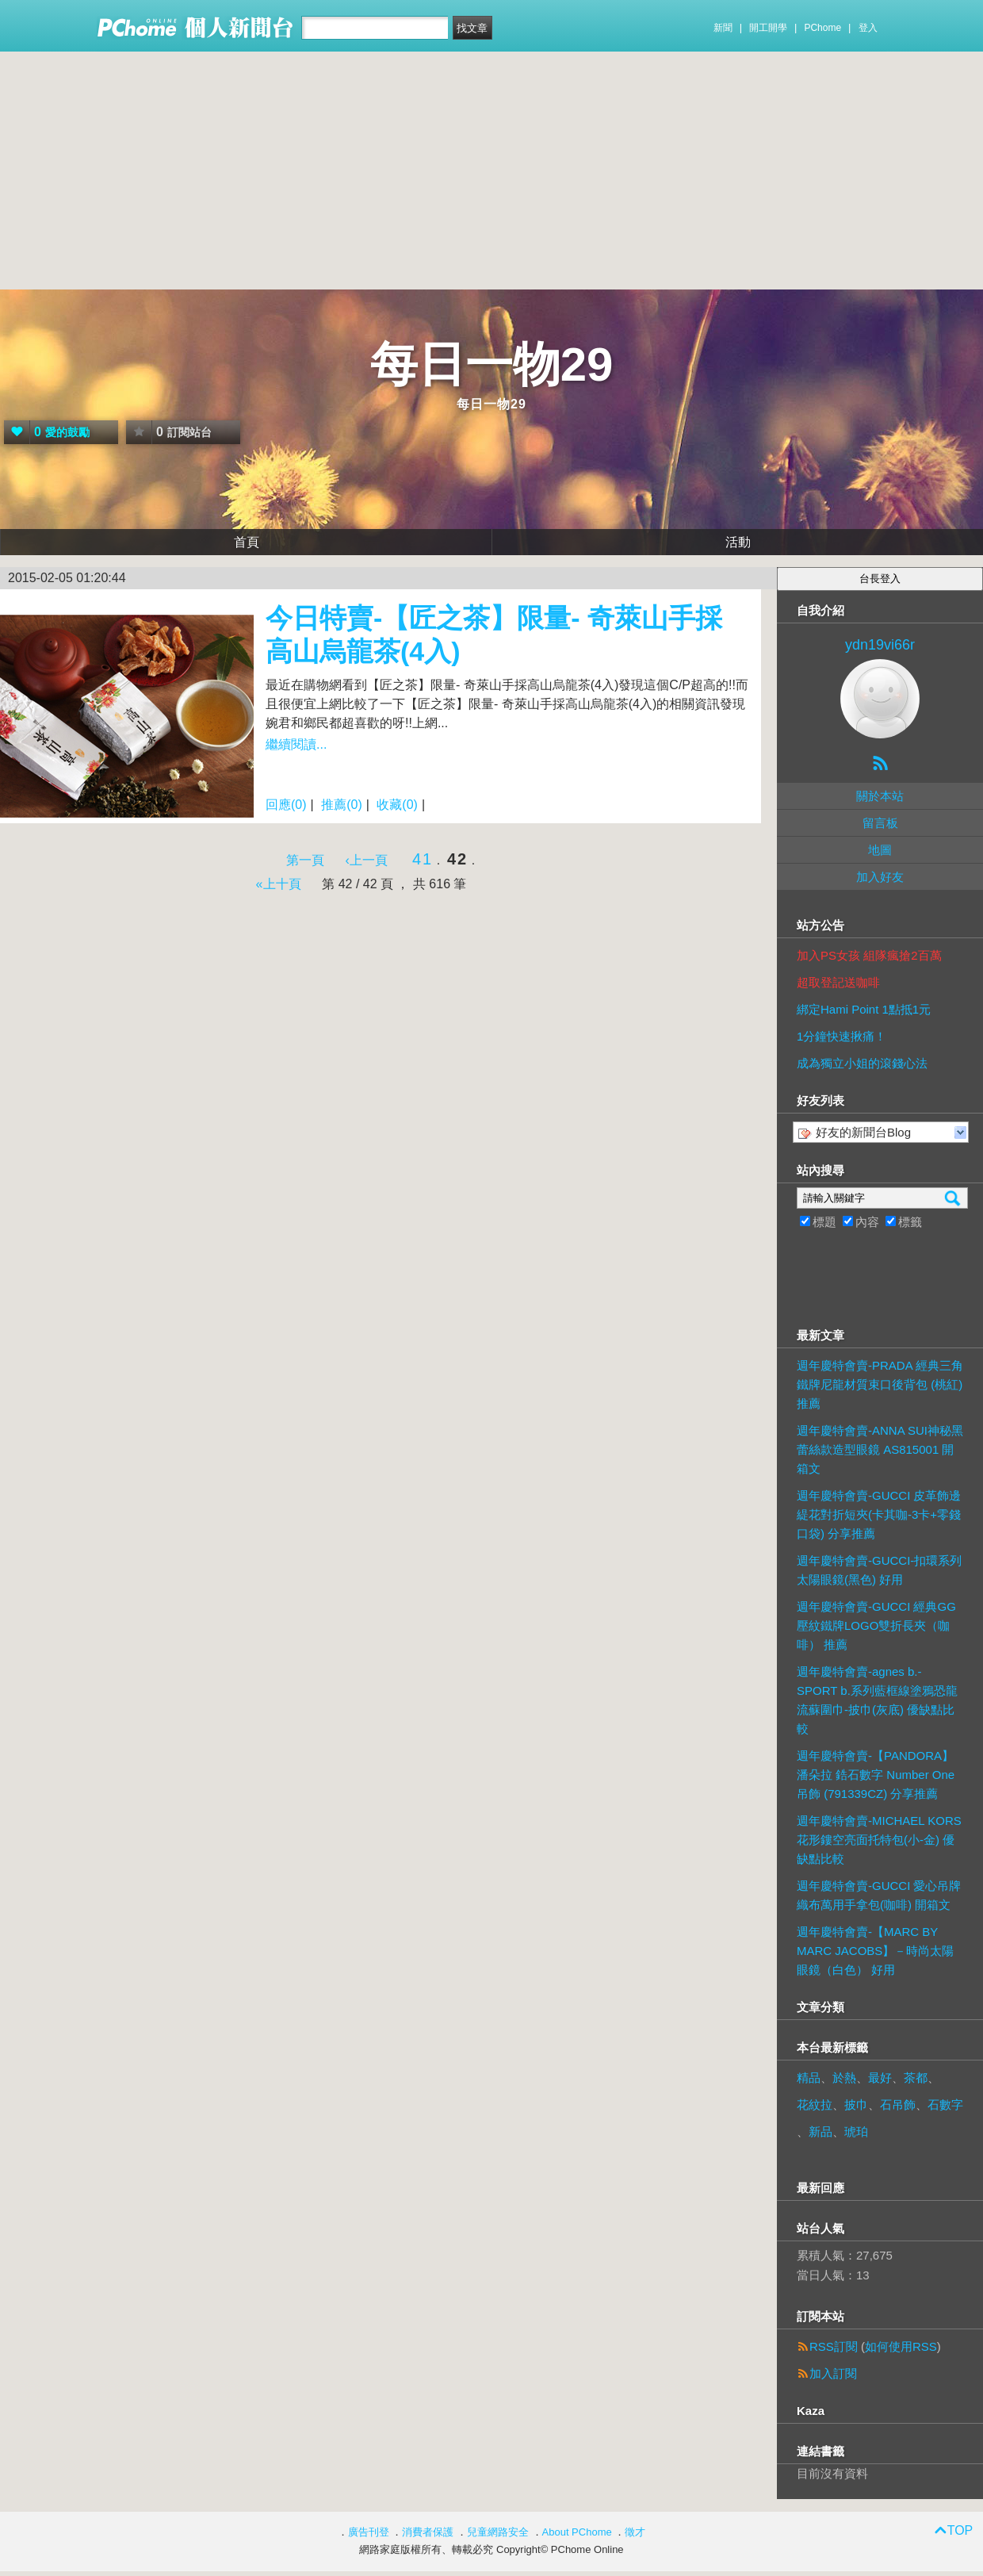 Image resolution: width=983 pixels, height=2576 pixels. What do you see at coordinates (635, 2532) in the screenshot?
I see `徵才` at bounding box center [635, 2532].